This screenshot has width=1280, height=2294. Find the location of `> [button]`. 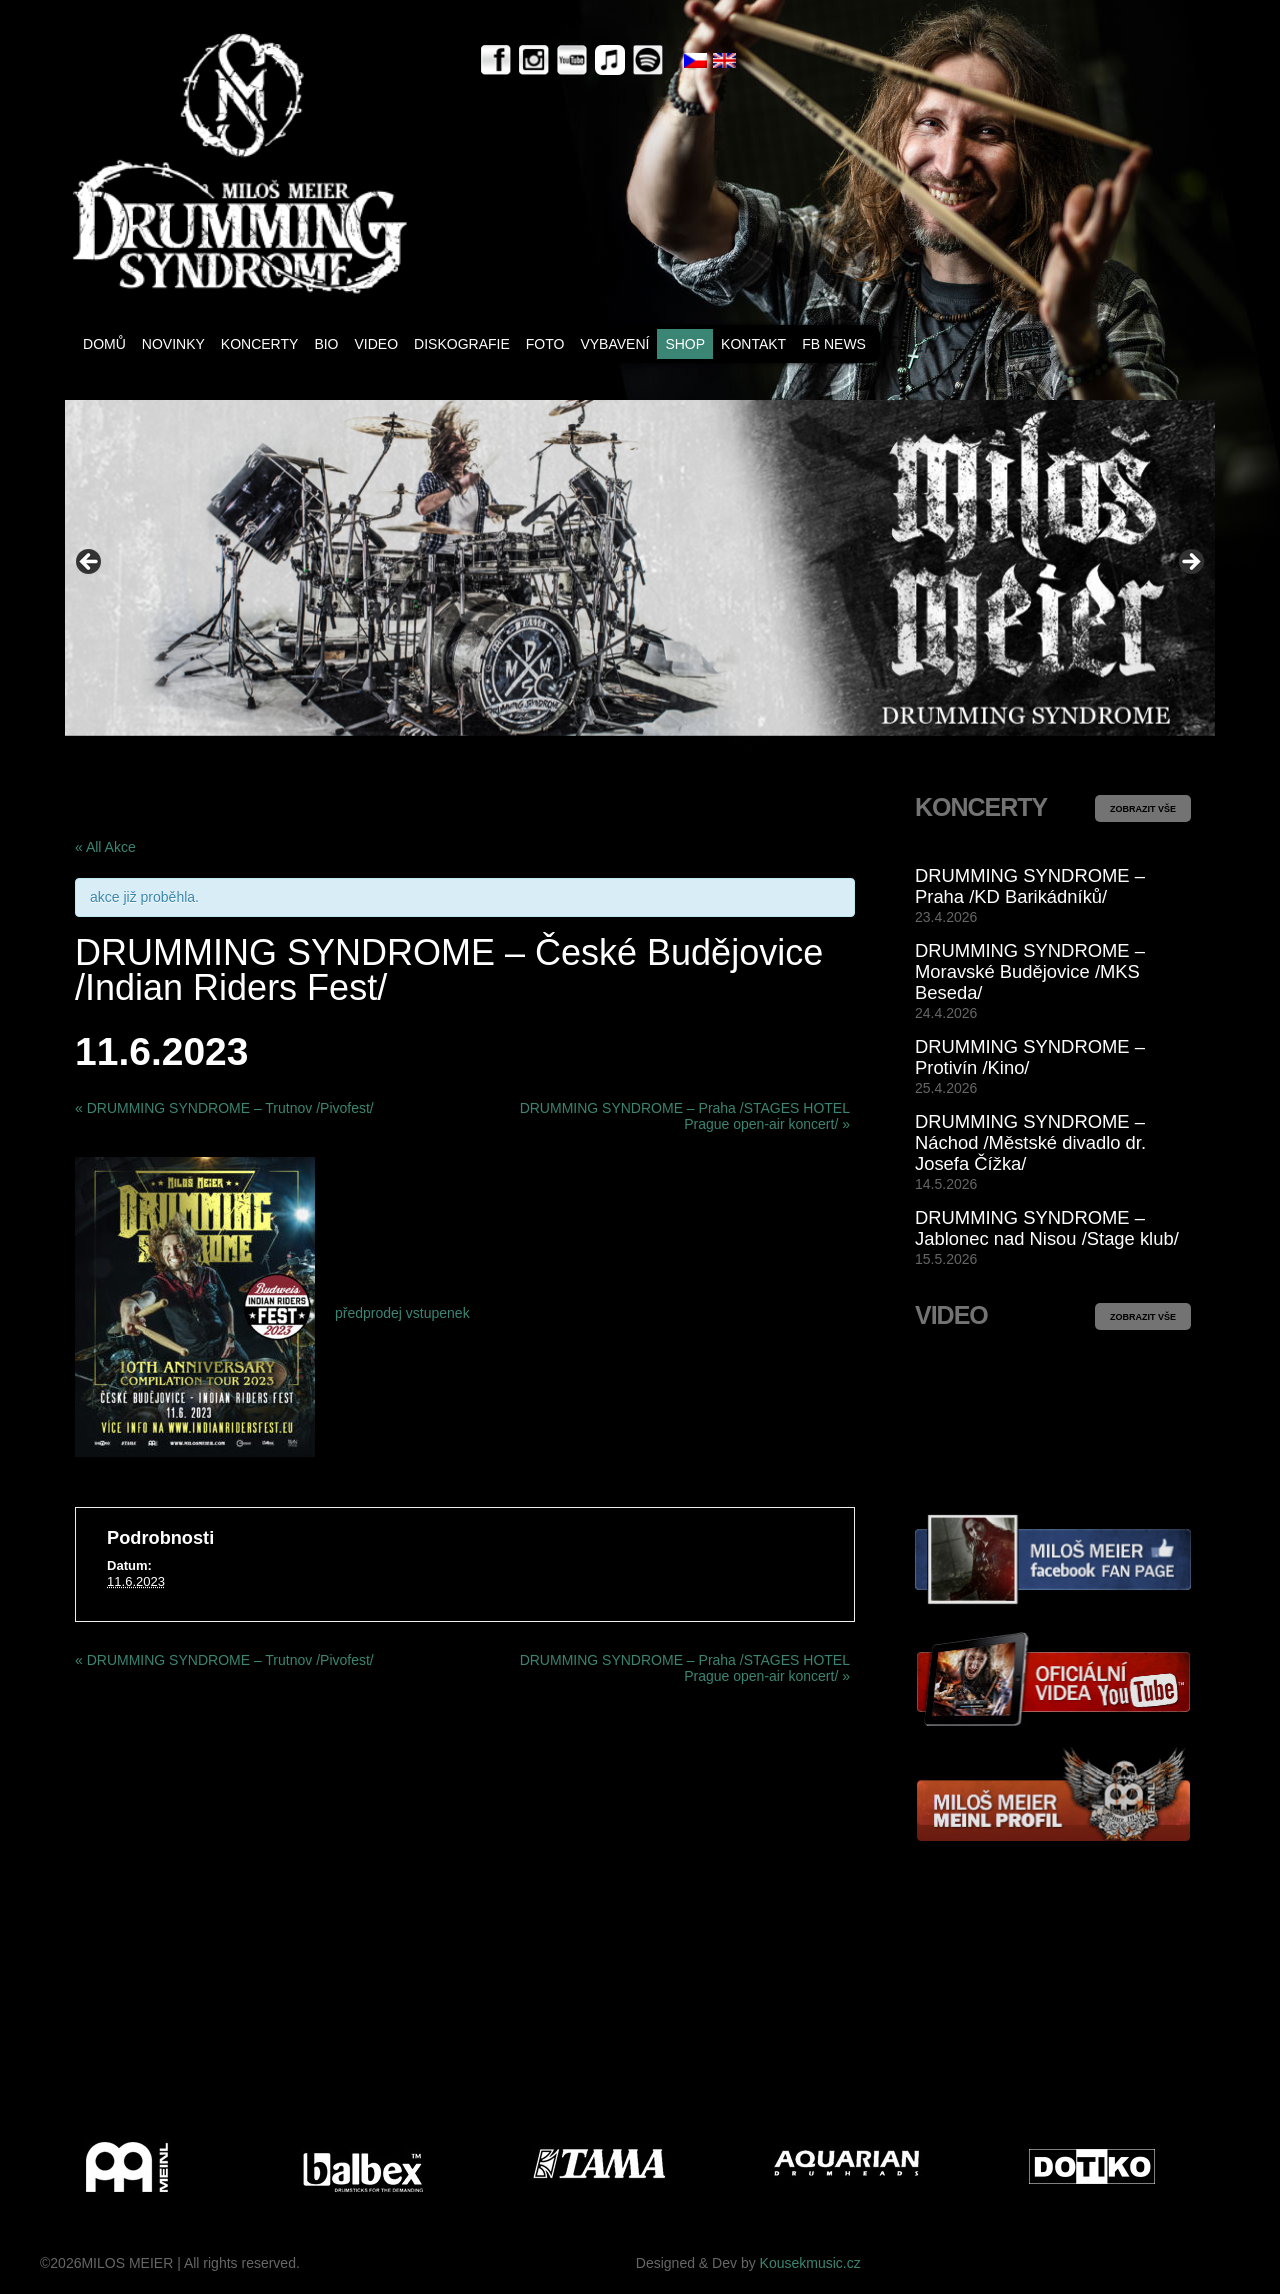

> [button] is located at coordinates (1190, 563).